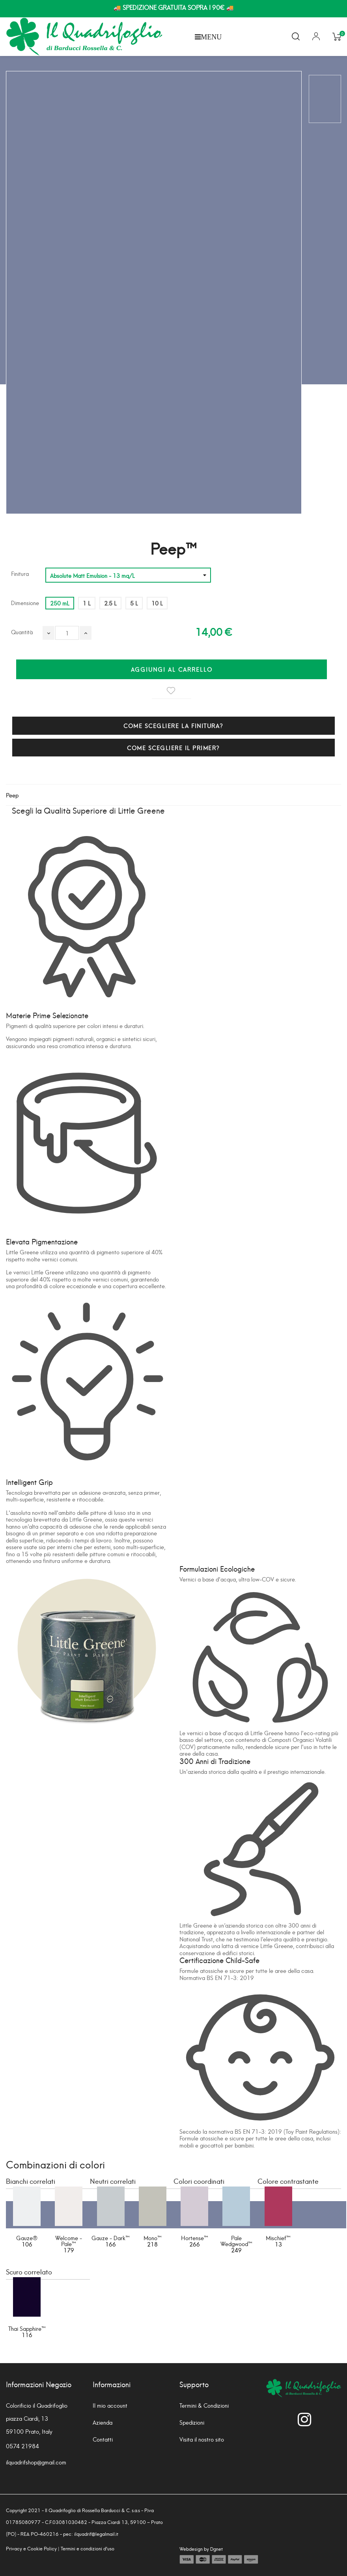  Describe the element at coordinates (96, 2533) in the screenshot. I see `ilquadrif@legalmail.it` at that location.